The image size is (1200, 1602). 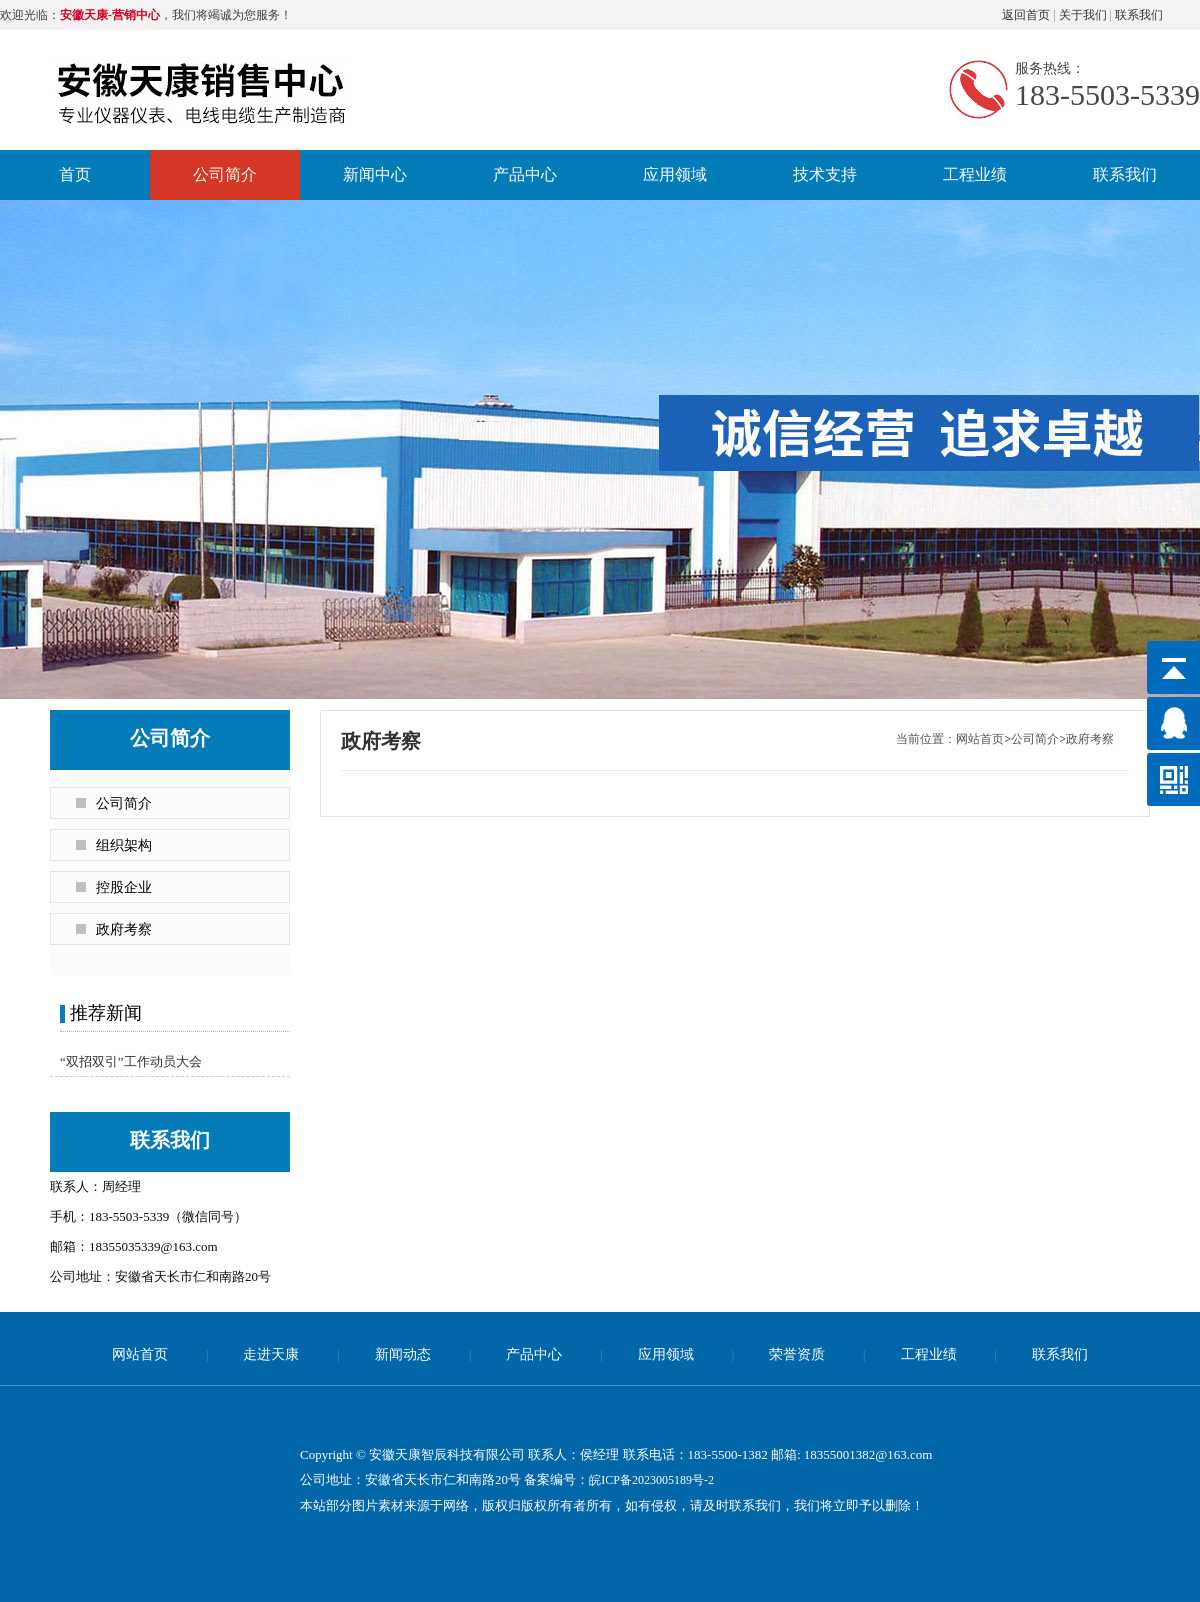 What do you see at coordinates (225, 174) in the screenshot?
I see `公司简介` at bounding box center [225, 174].